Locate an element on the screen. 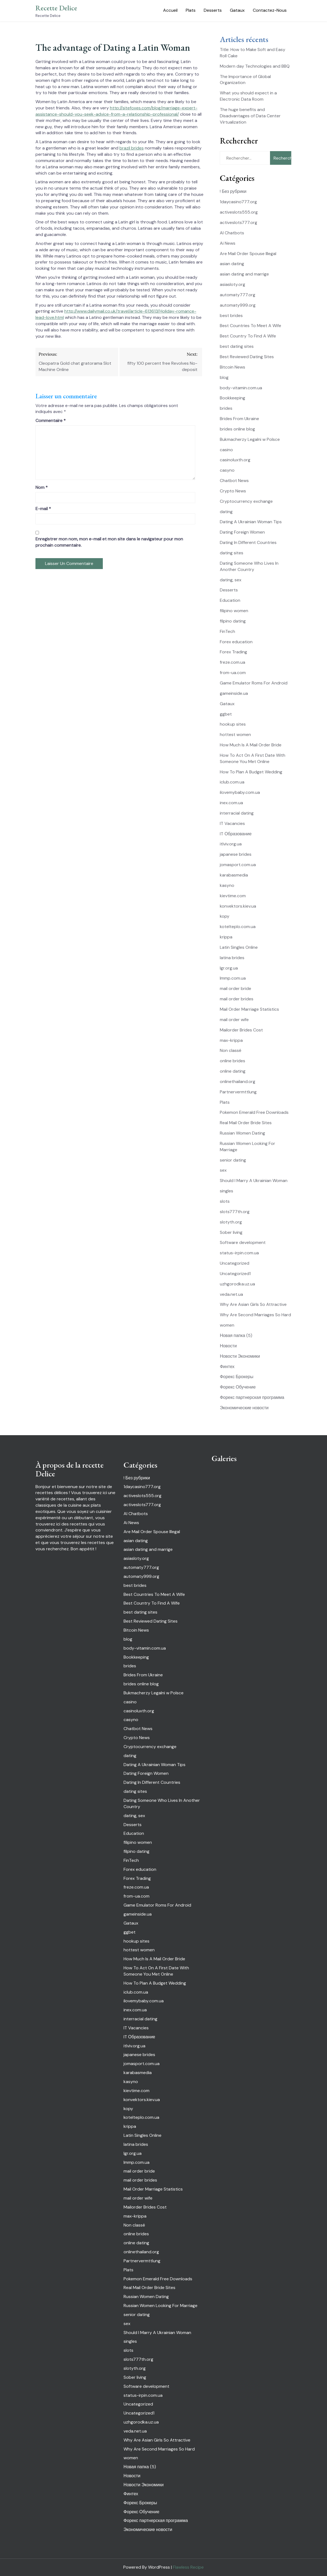 This screenshot has width=327, height=2576. Forex Trading is located at coordinates (233, 652).